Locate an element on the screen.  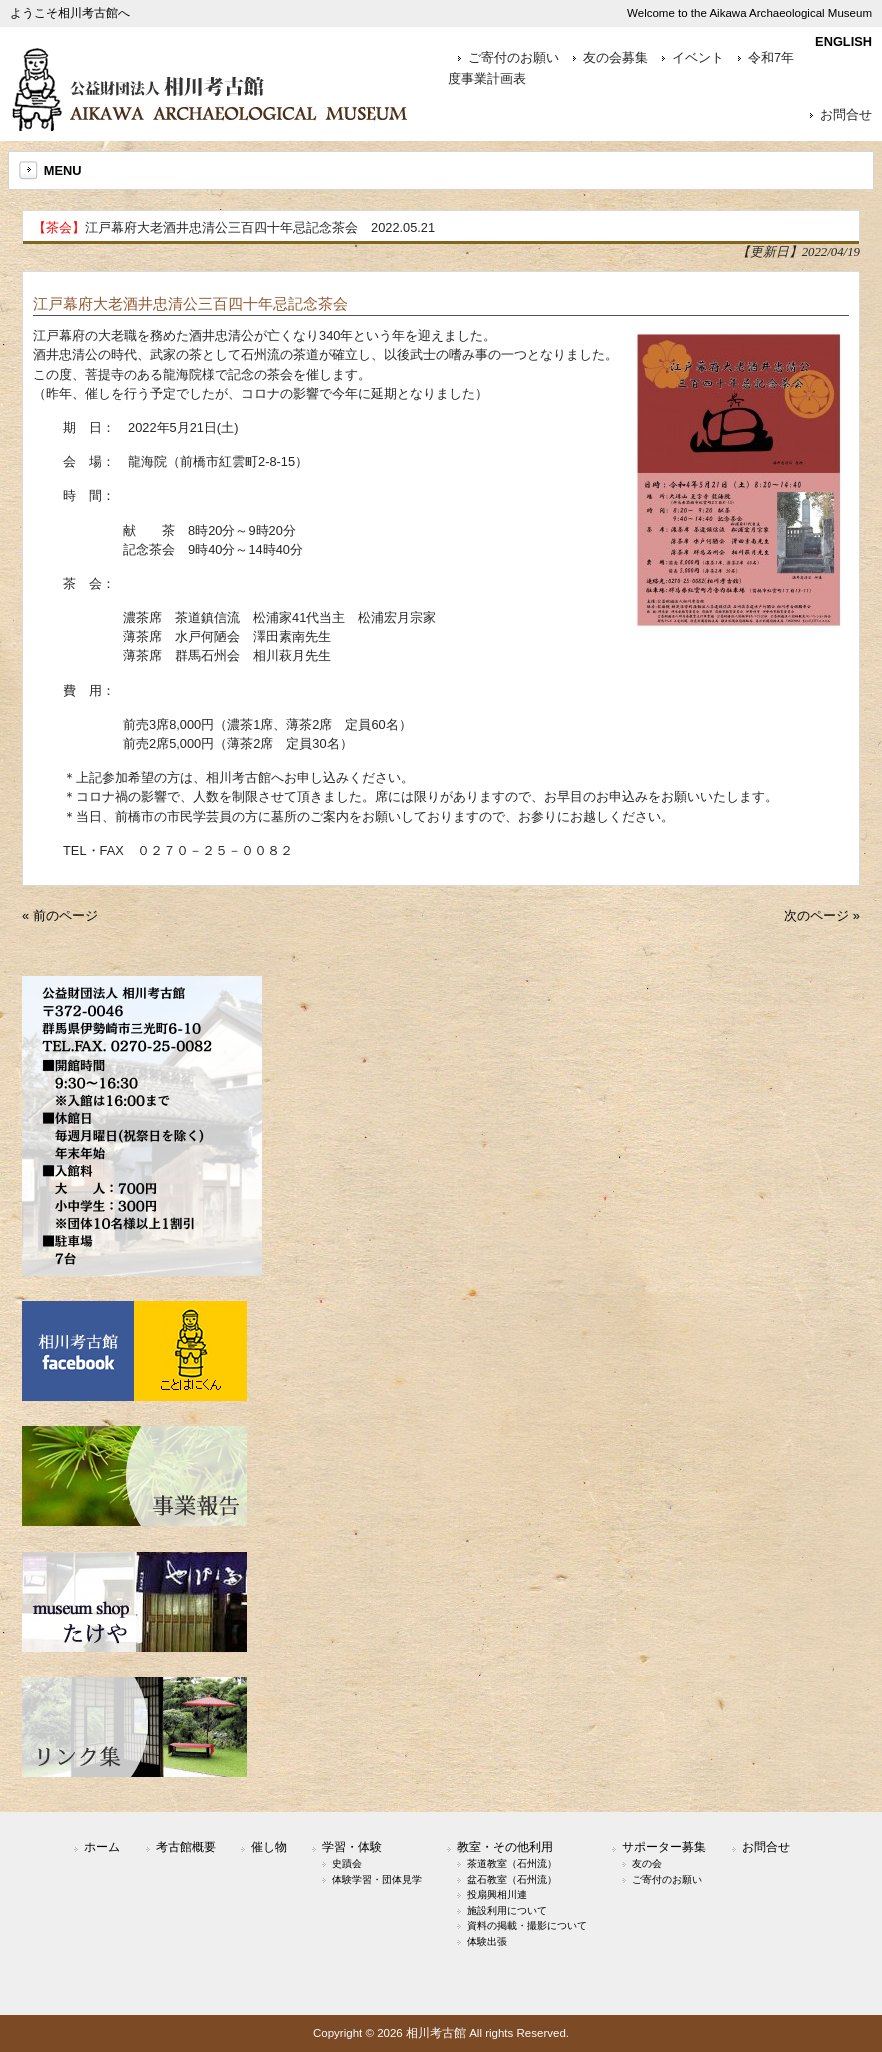
イベント is located at coordinates (698, 58).